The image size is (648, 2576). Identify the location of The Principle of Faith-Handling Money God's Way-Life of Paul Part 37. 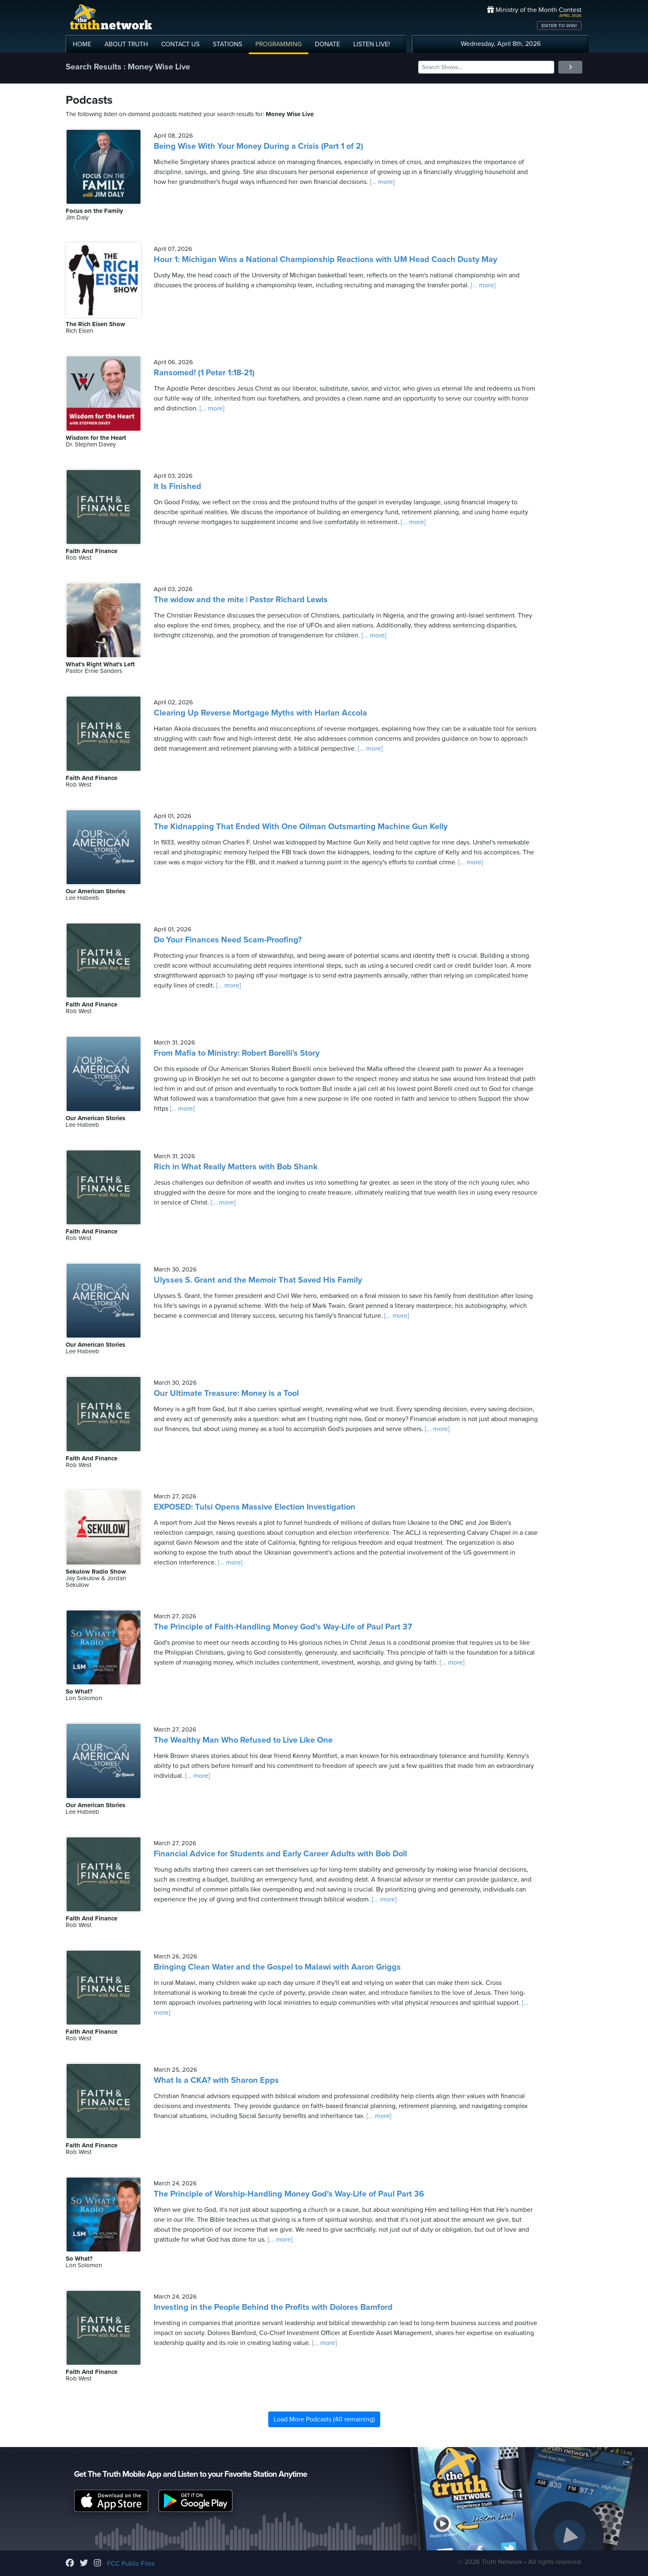
(283, 1627).